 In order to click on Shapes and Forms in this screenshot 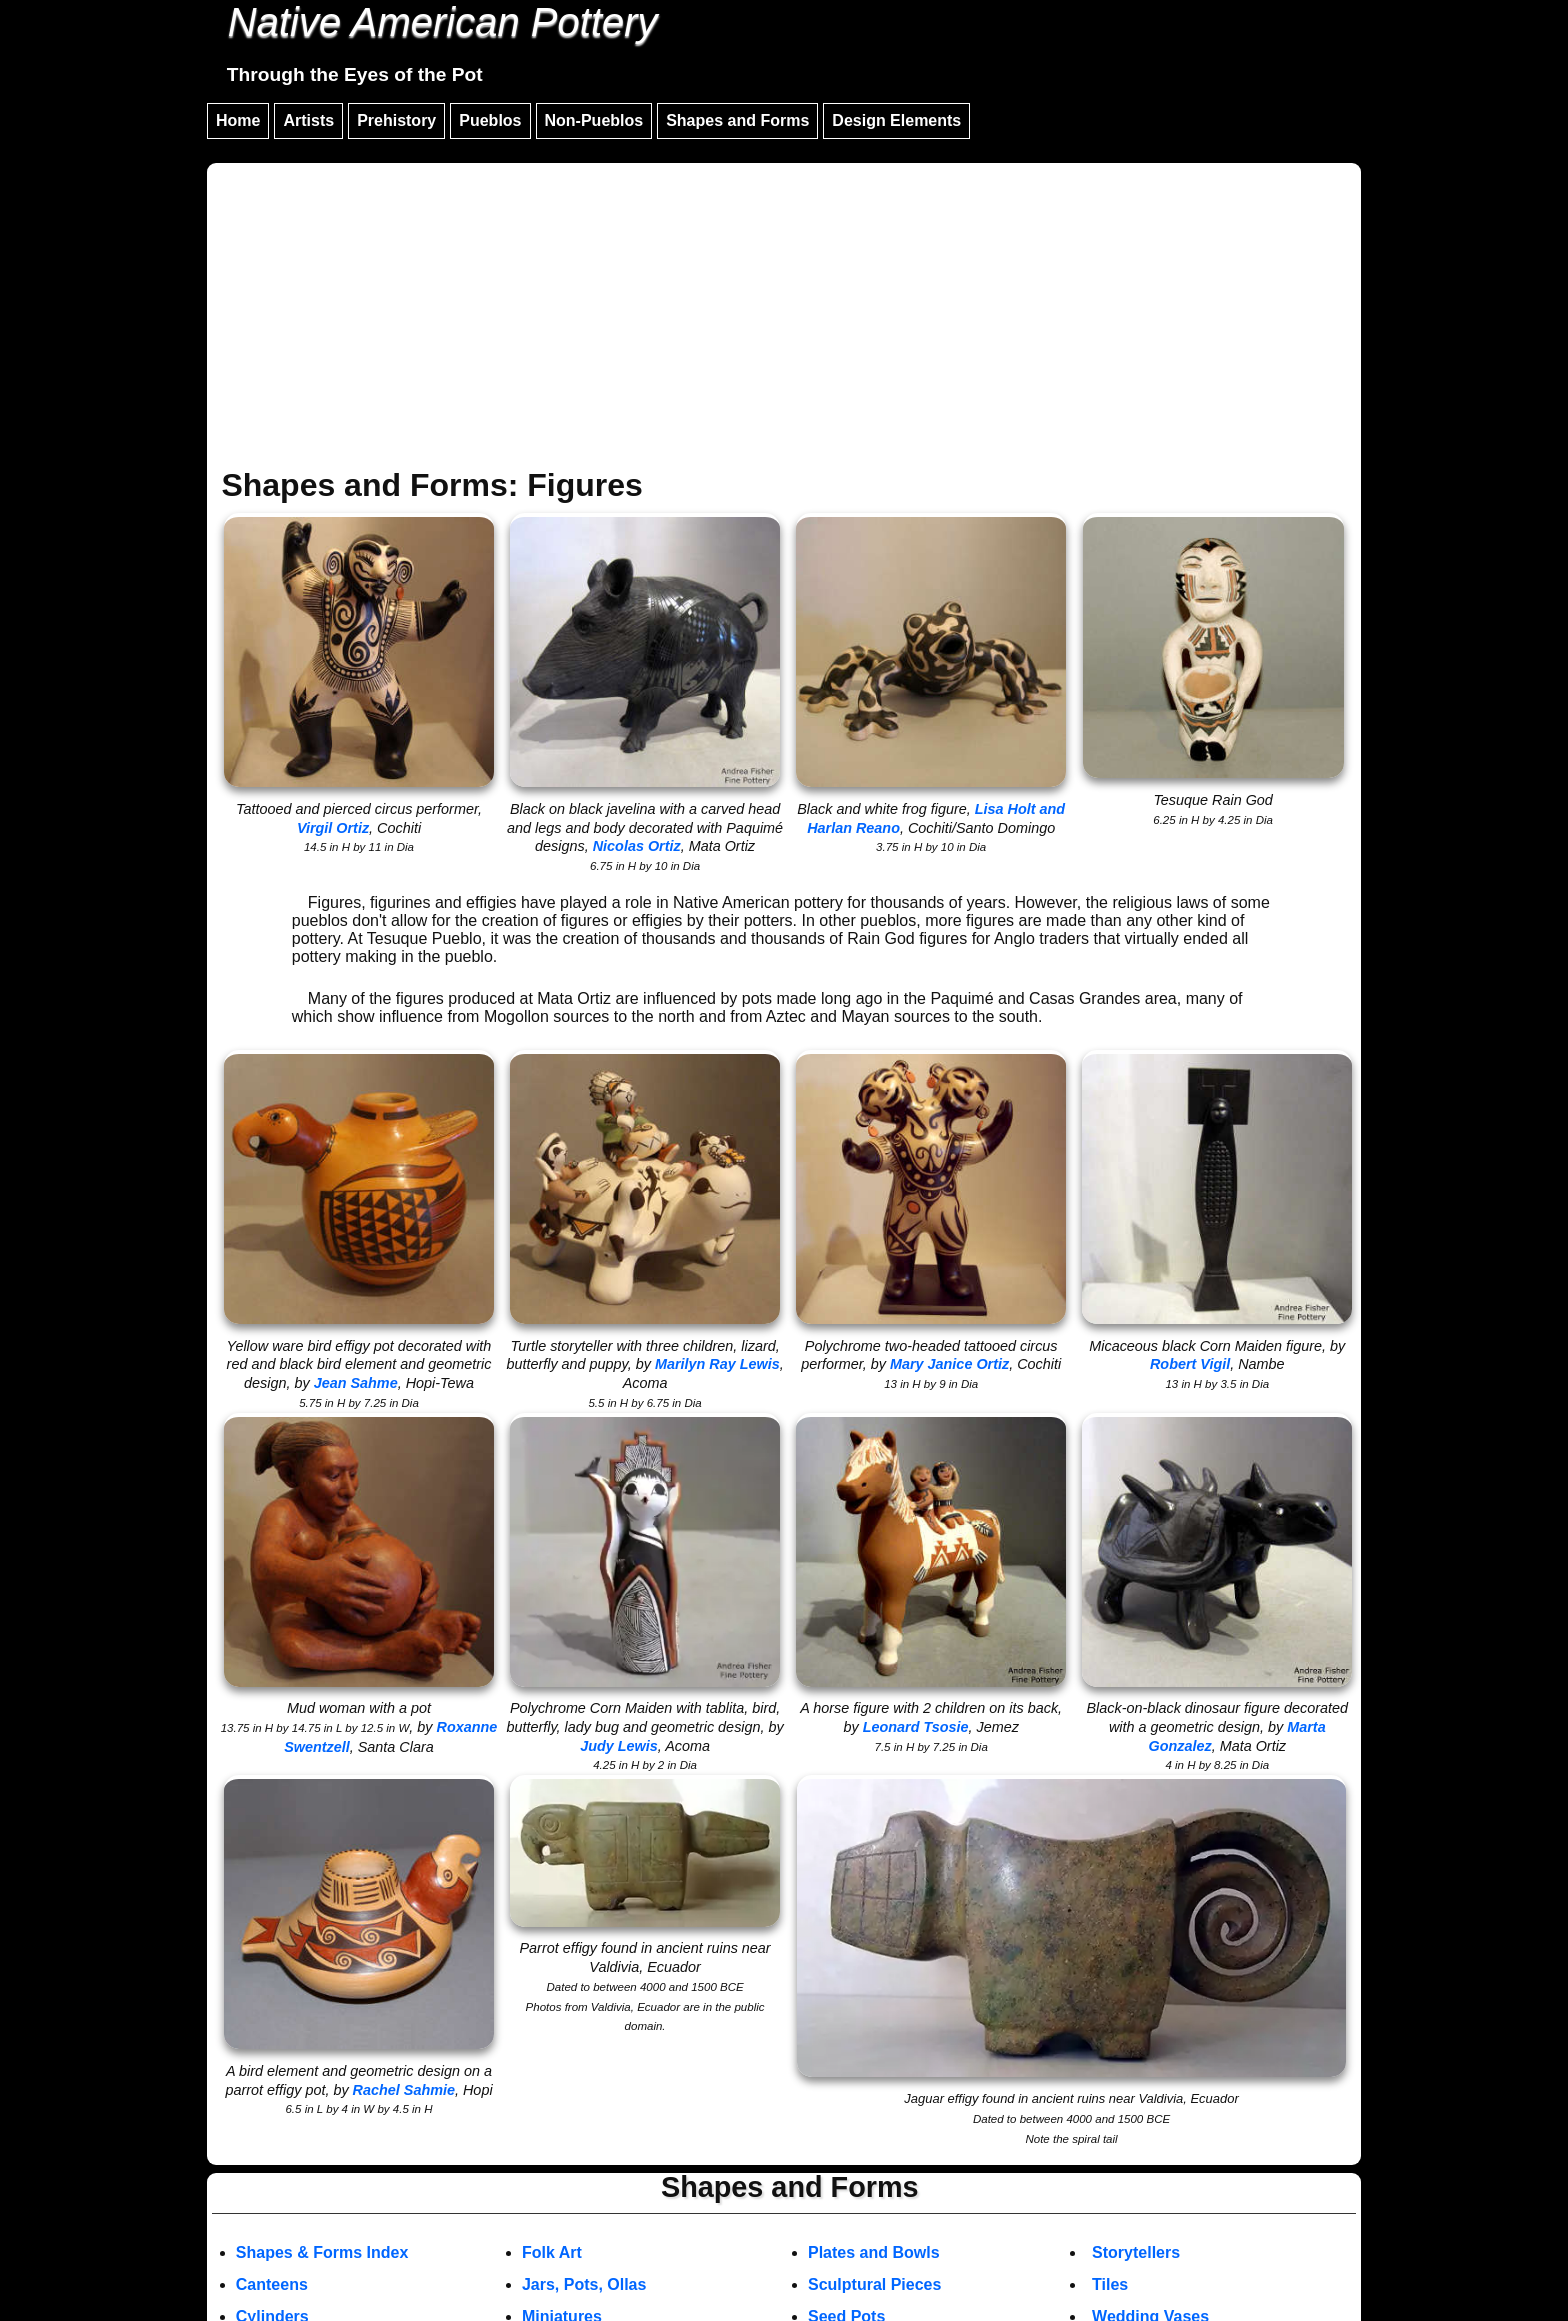, I will do `click(737, 120)`.